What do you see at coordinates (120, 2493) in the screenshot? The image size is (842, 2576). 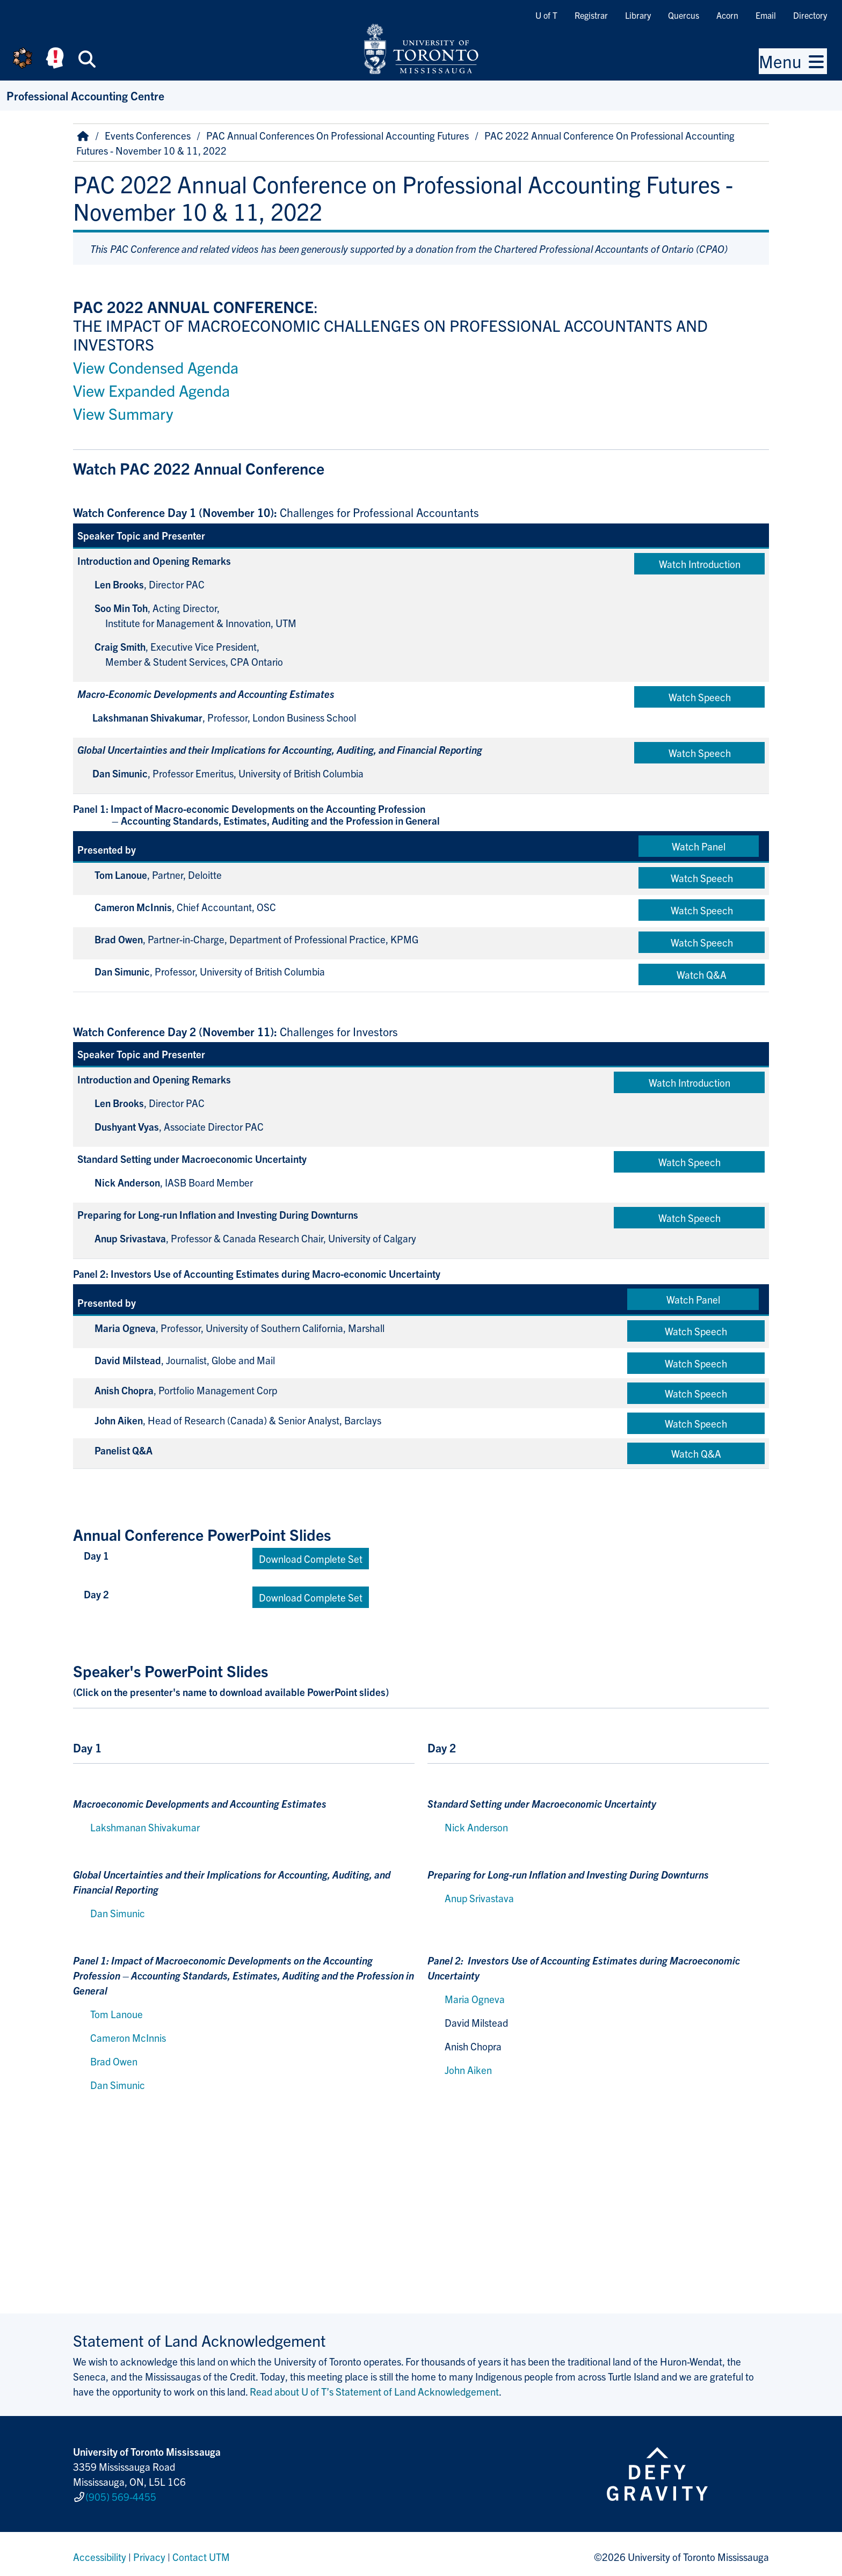 I see `(905) 569-4455` at bounding box center [120, 2493].